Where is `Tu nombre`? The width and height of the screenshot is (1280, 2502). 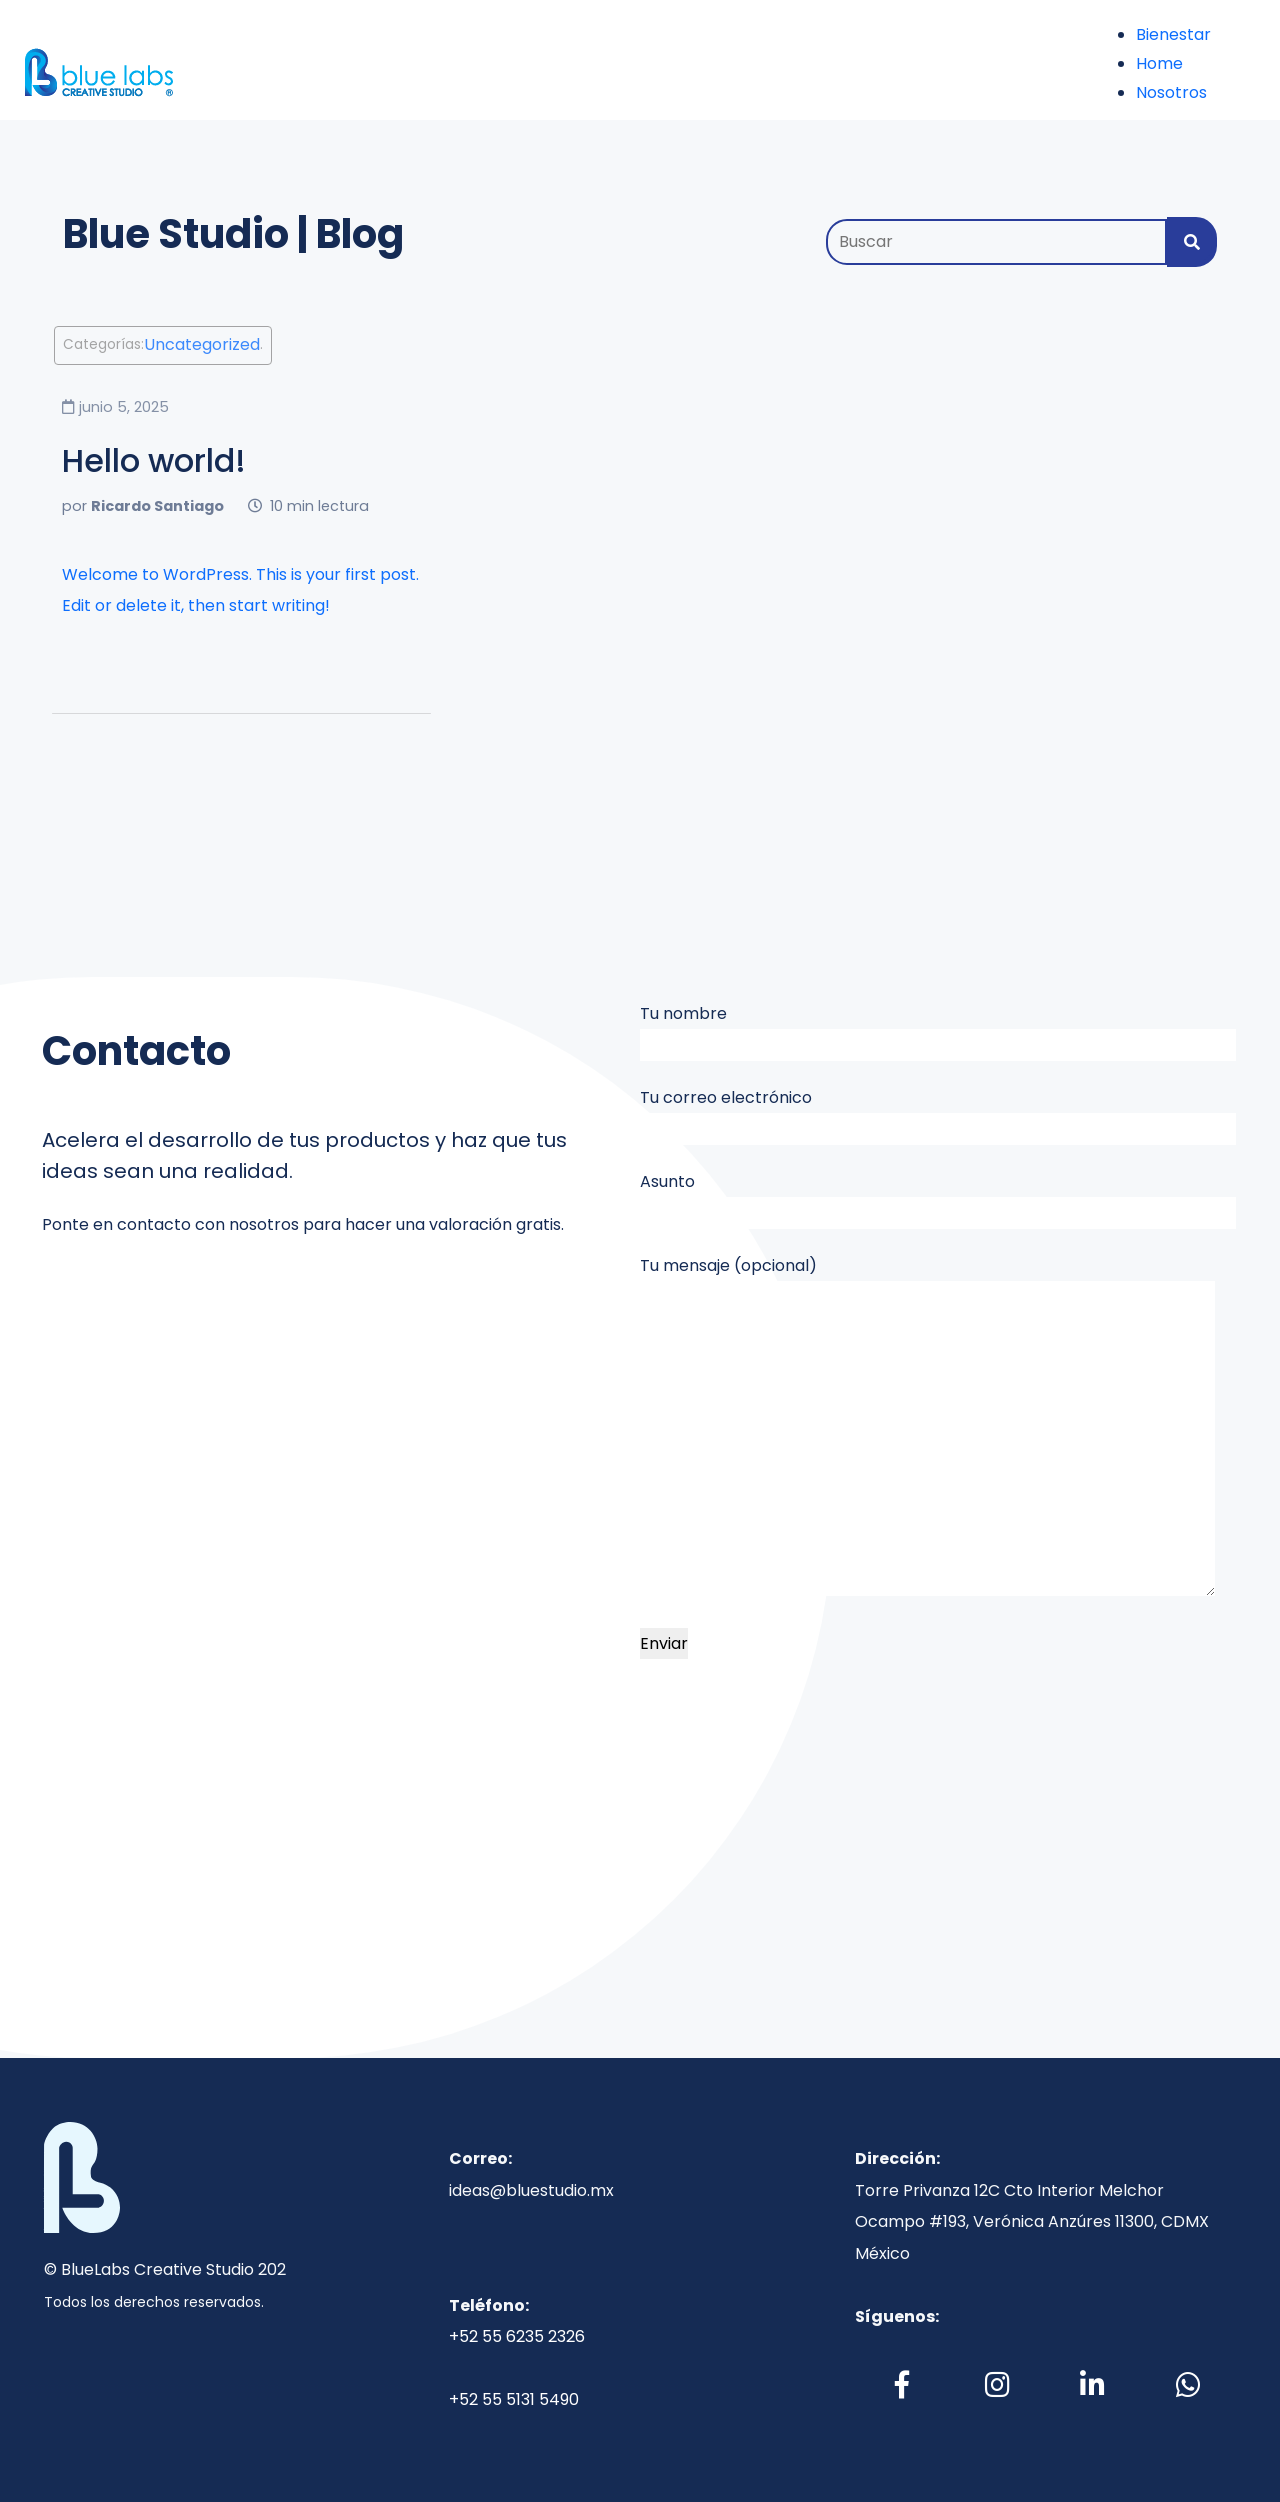
Tu nombre is located at coordinates (938, 1031).